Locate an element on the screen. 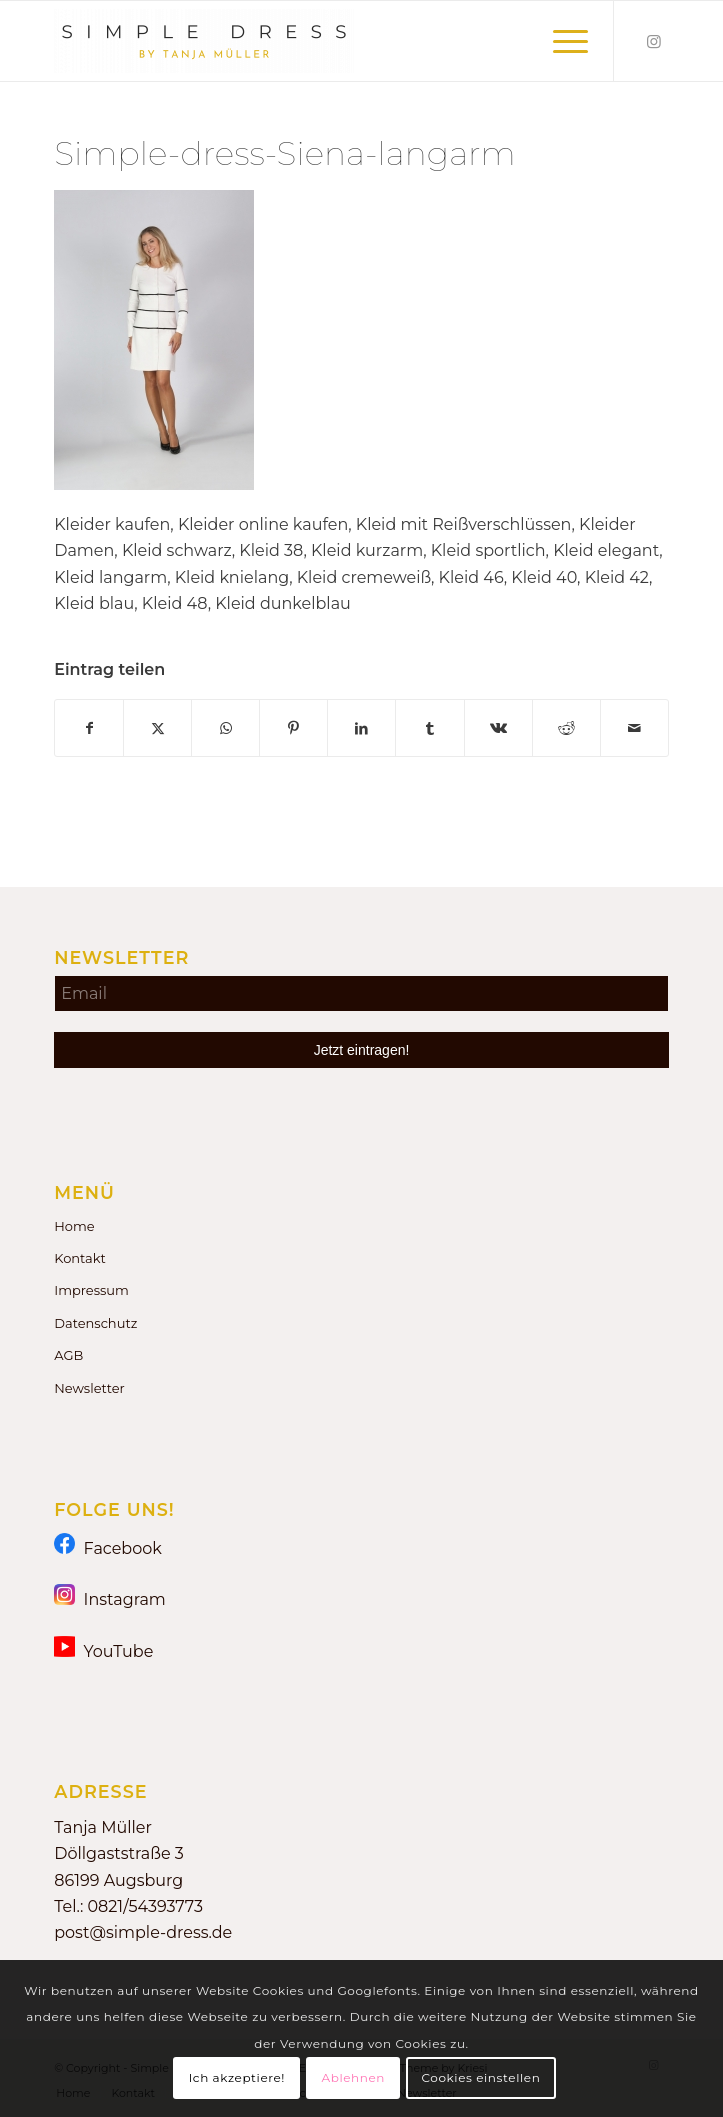 This screenshot has height=2117, width=723. Instagram is located at coordinates (110, 1598).